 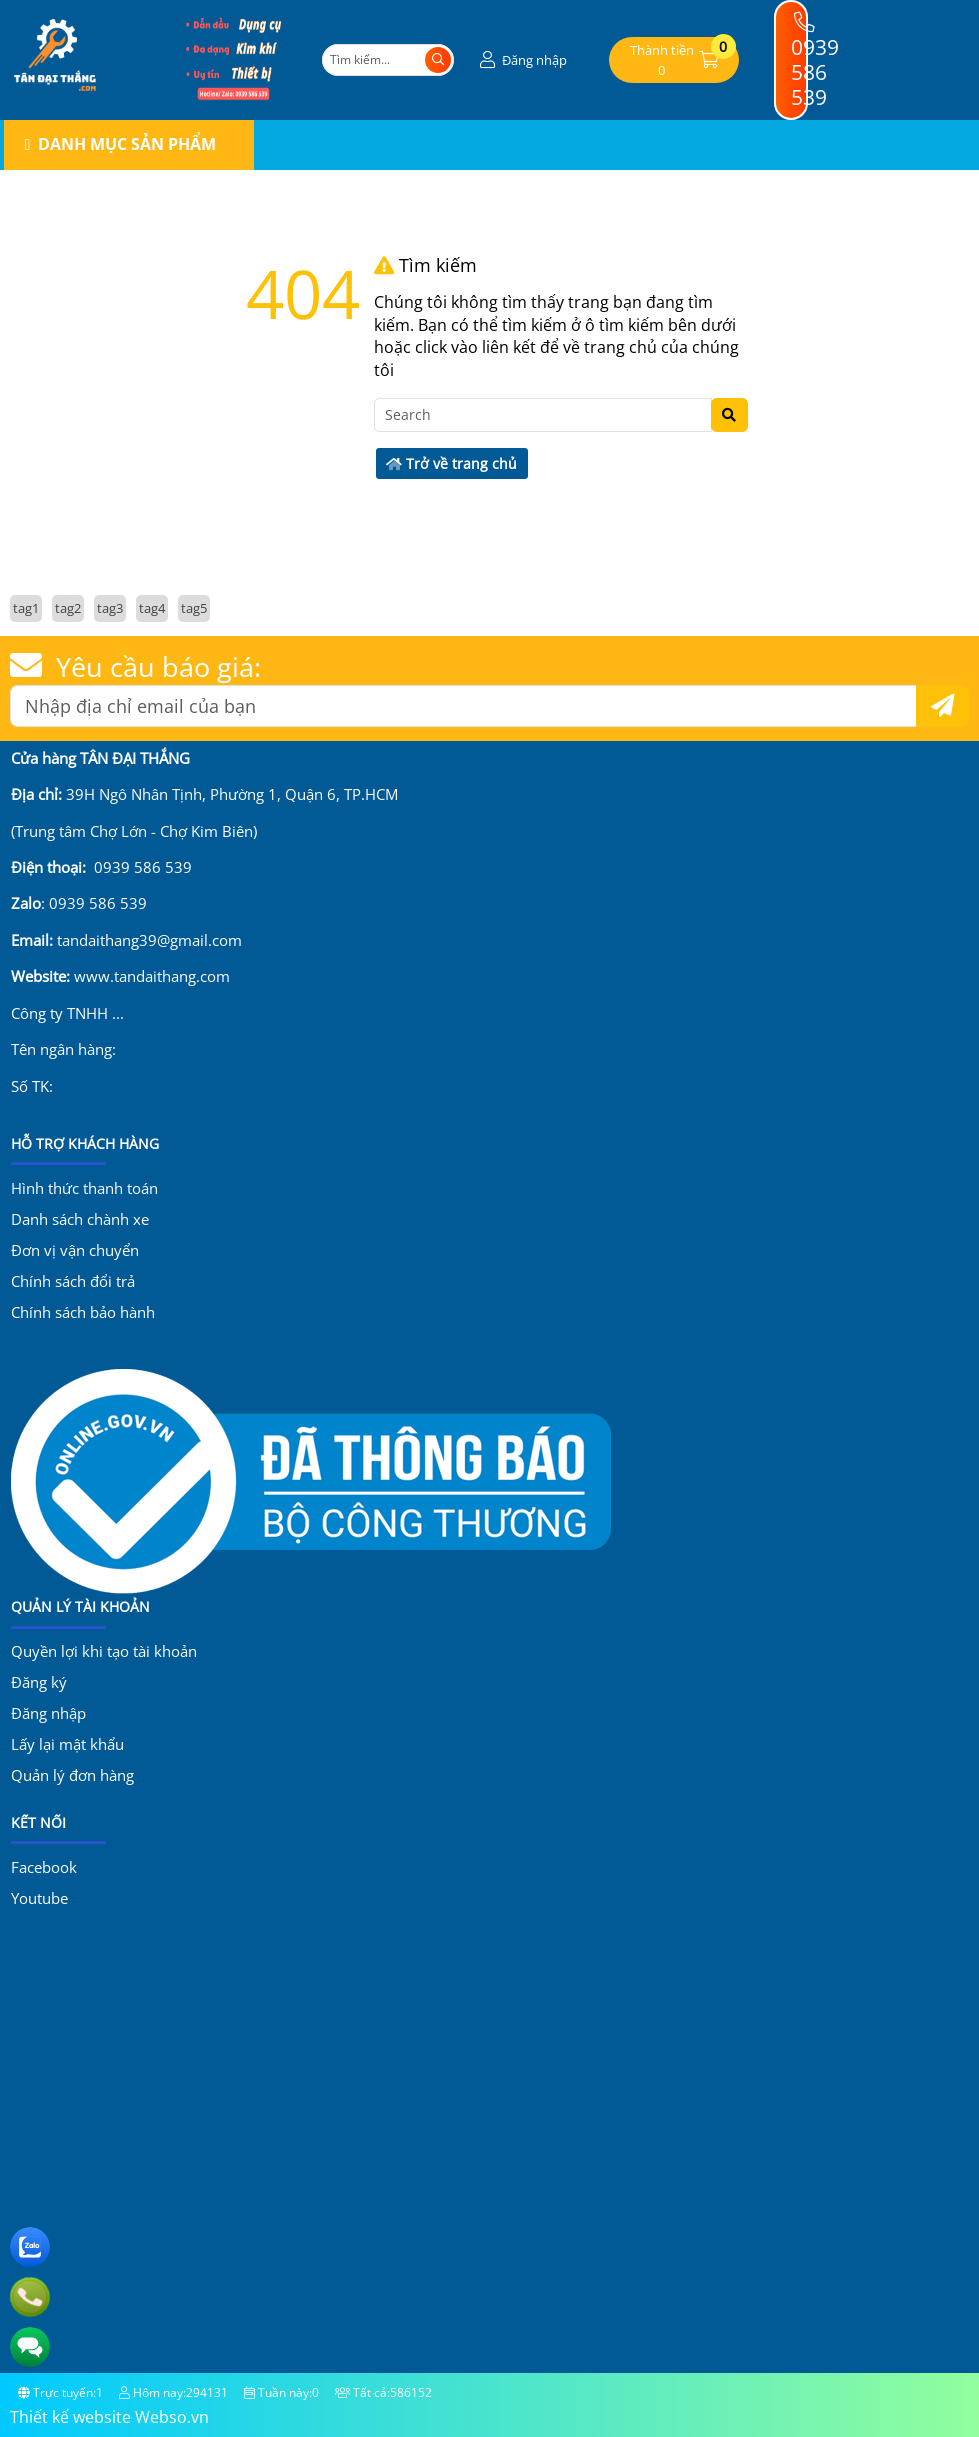 What do you see at coordinates (73, 1281) in the screenshot?
I see `Chính sách đổi trả` at bounding box center [73, 1281].